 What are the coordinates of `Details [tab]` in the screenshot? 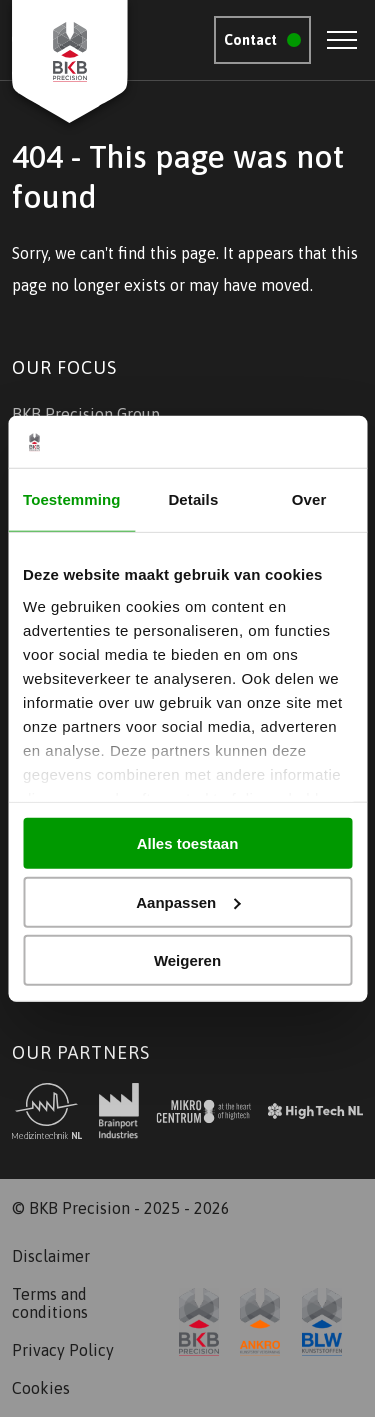 It's located at (193, 499).